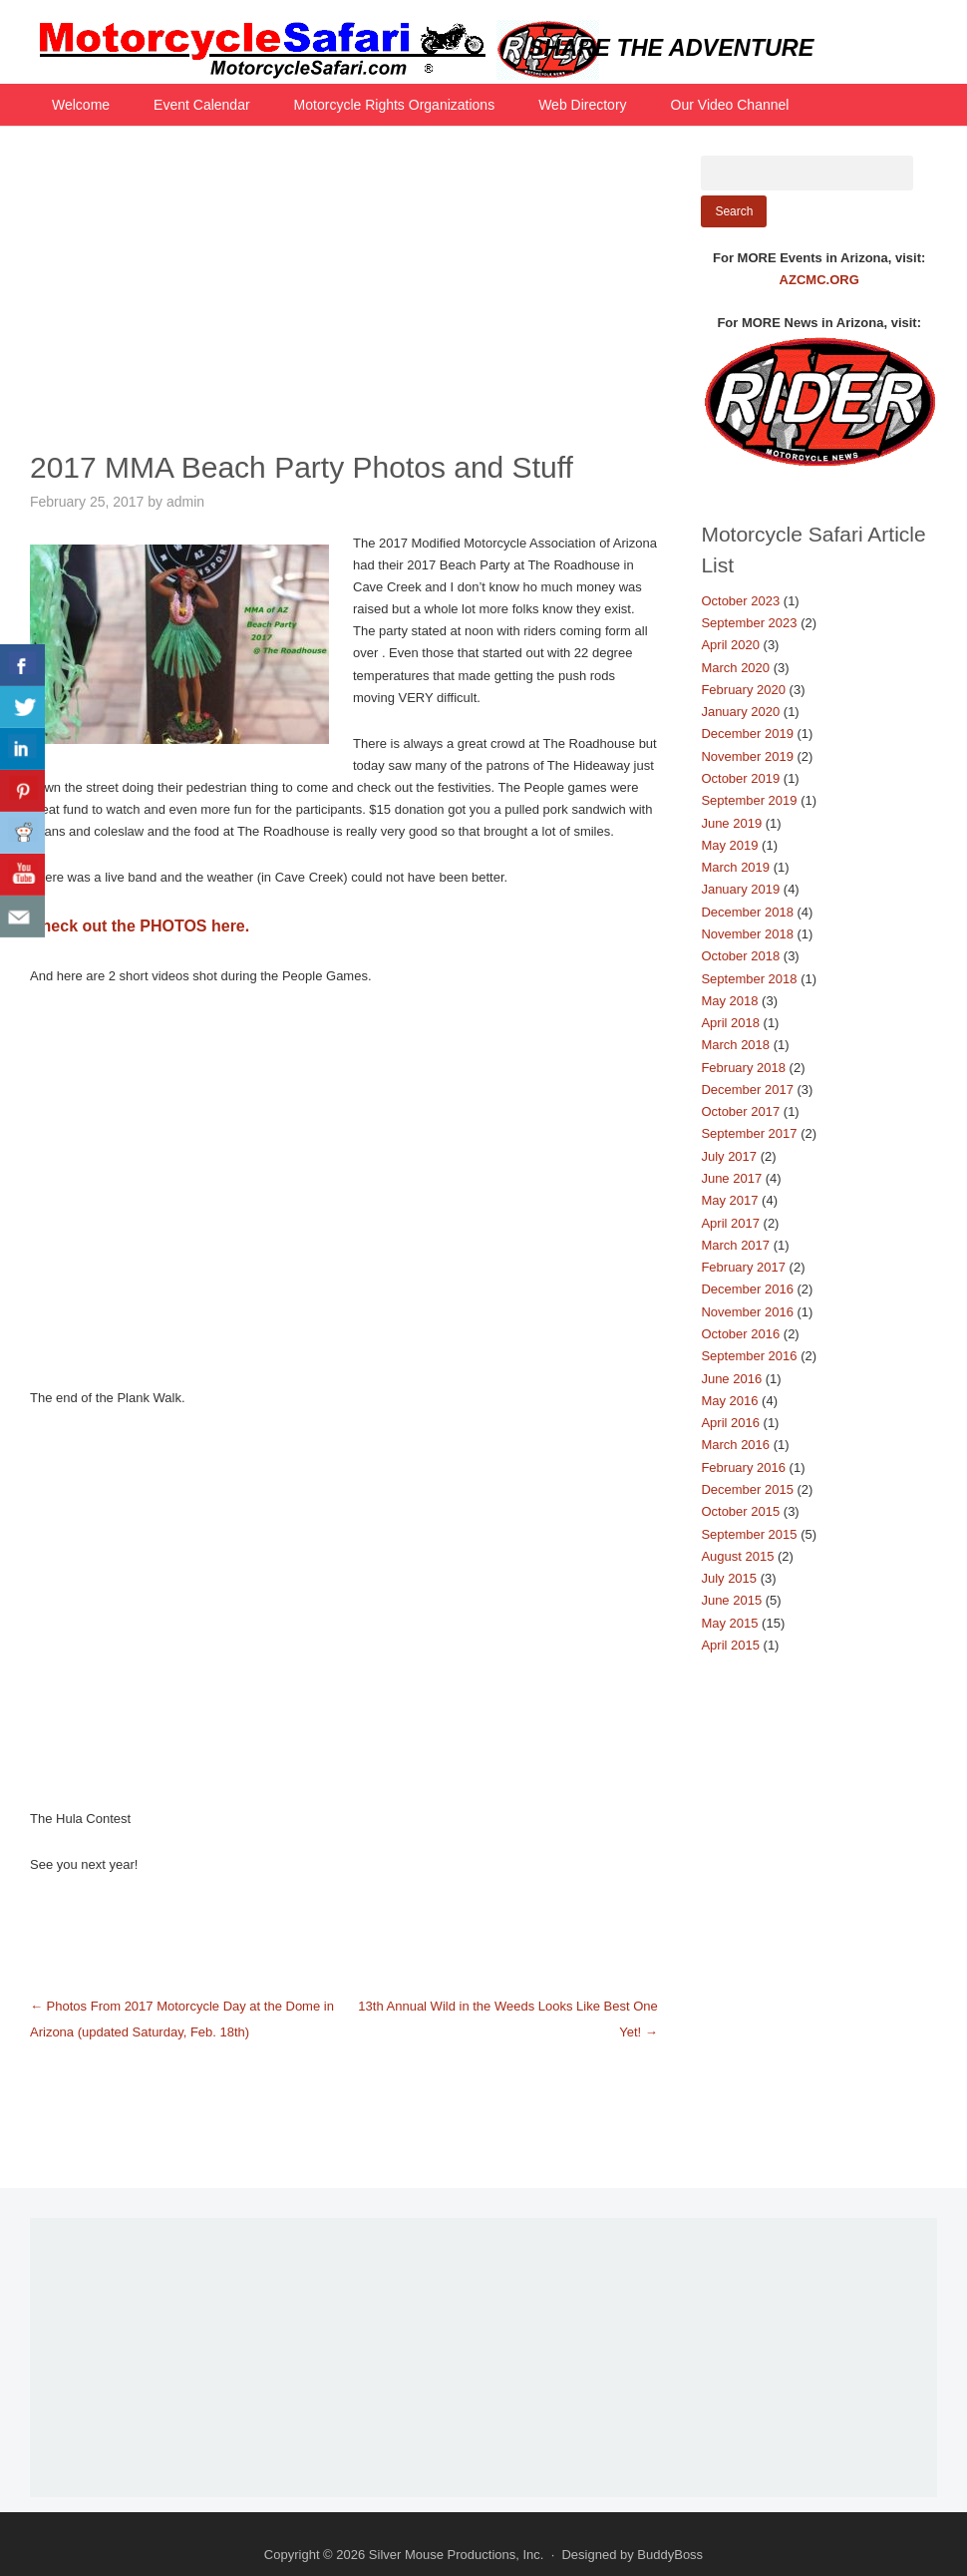 The width and height of the screenshot is (967, 2576). What do you see at coordinates (747, 1311) in the screenshot?
I see `November 2016` at bounding box center [747, 1311].